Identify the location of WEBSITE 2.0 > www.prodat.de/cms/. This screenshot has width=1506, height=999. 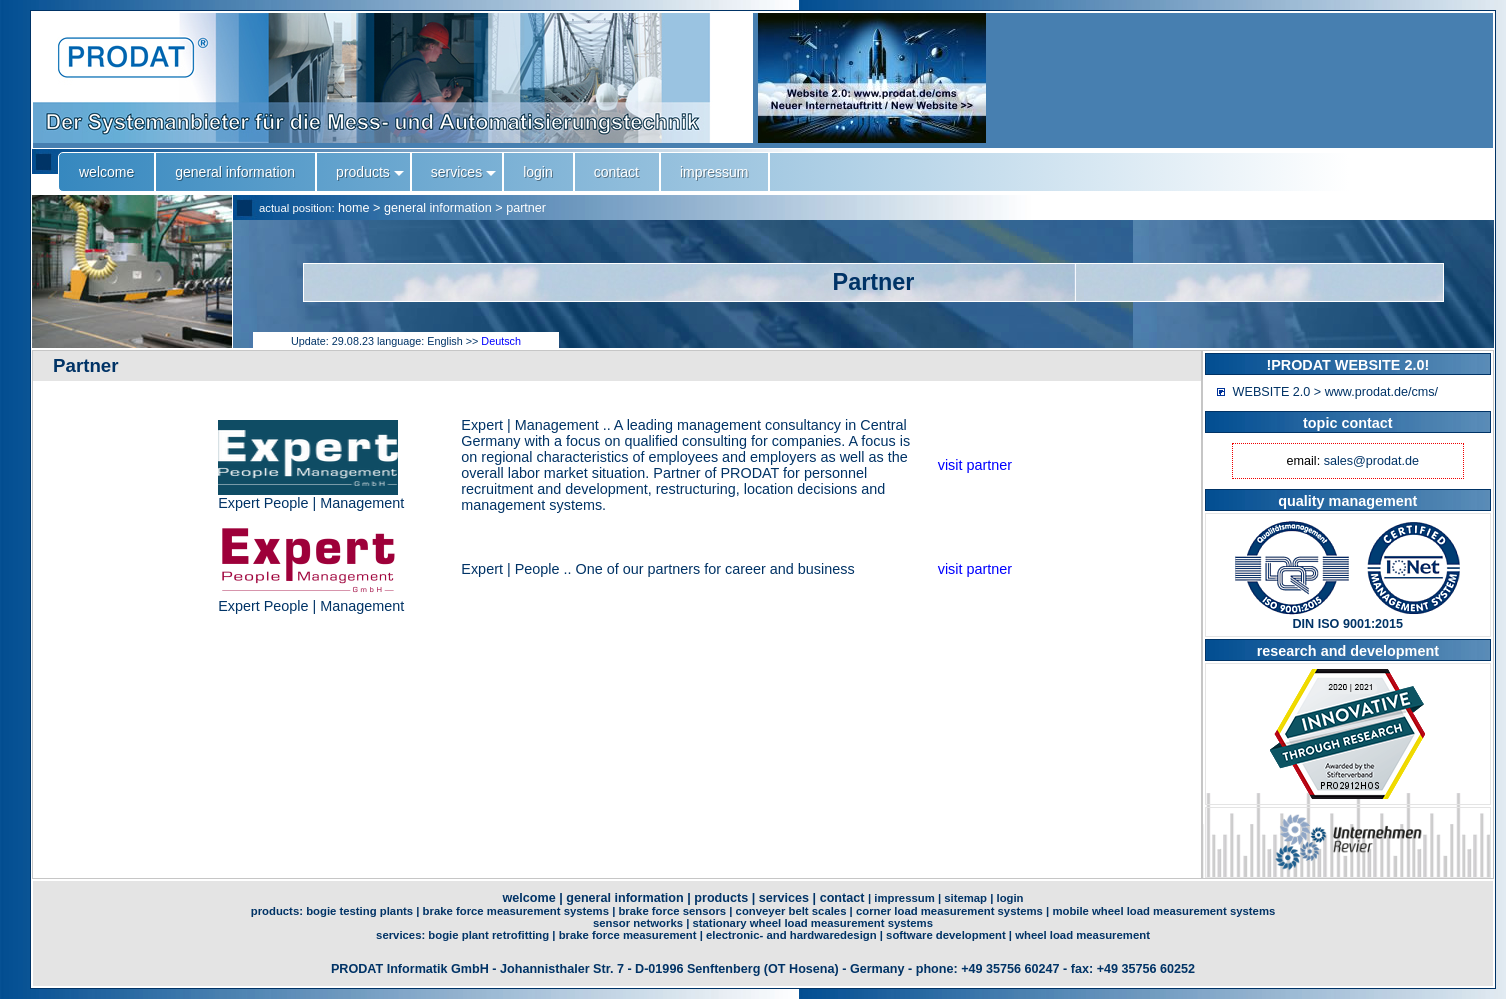
(1335, 392).